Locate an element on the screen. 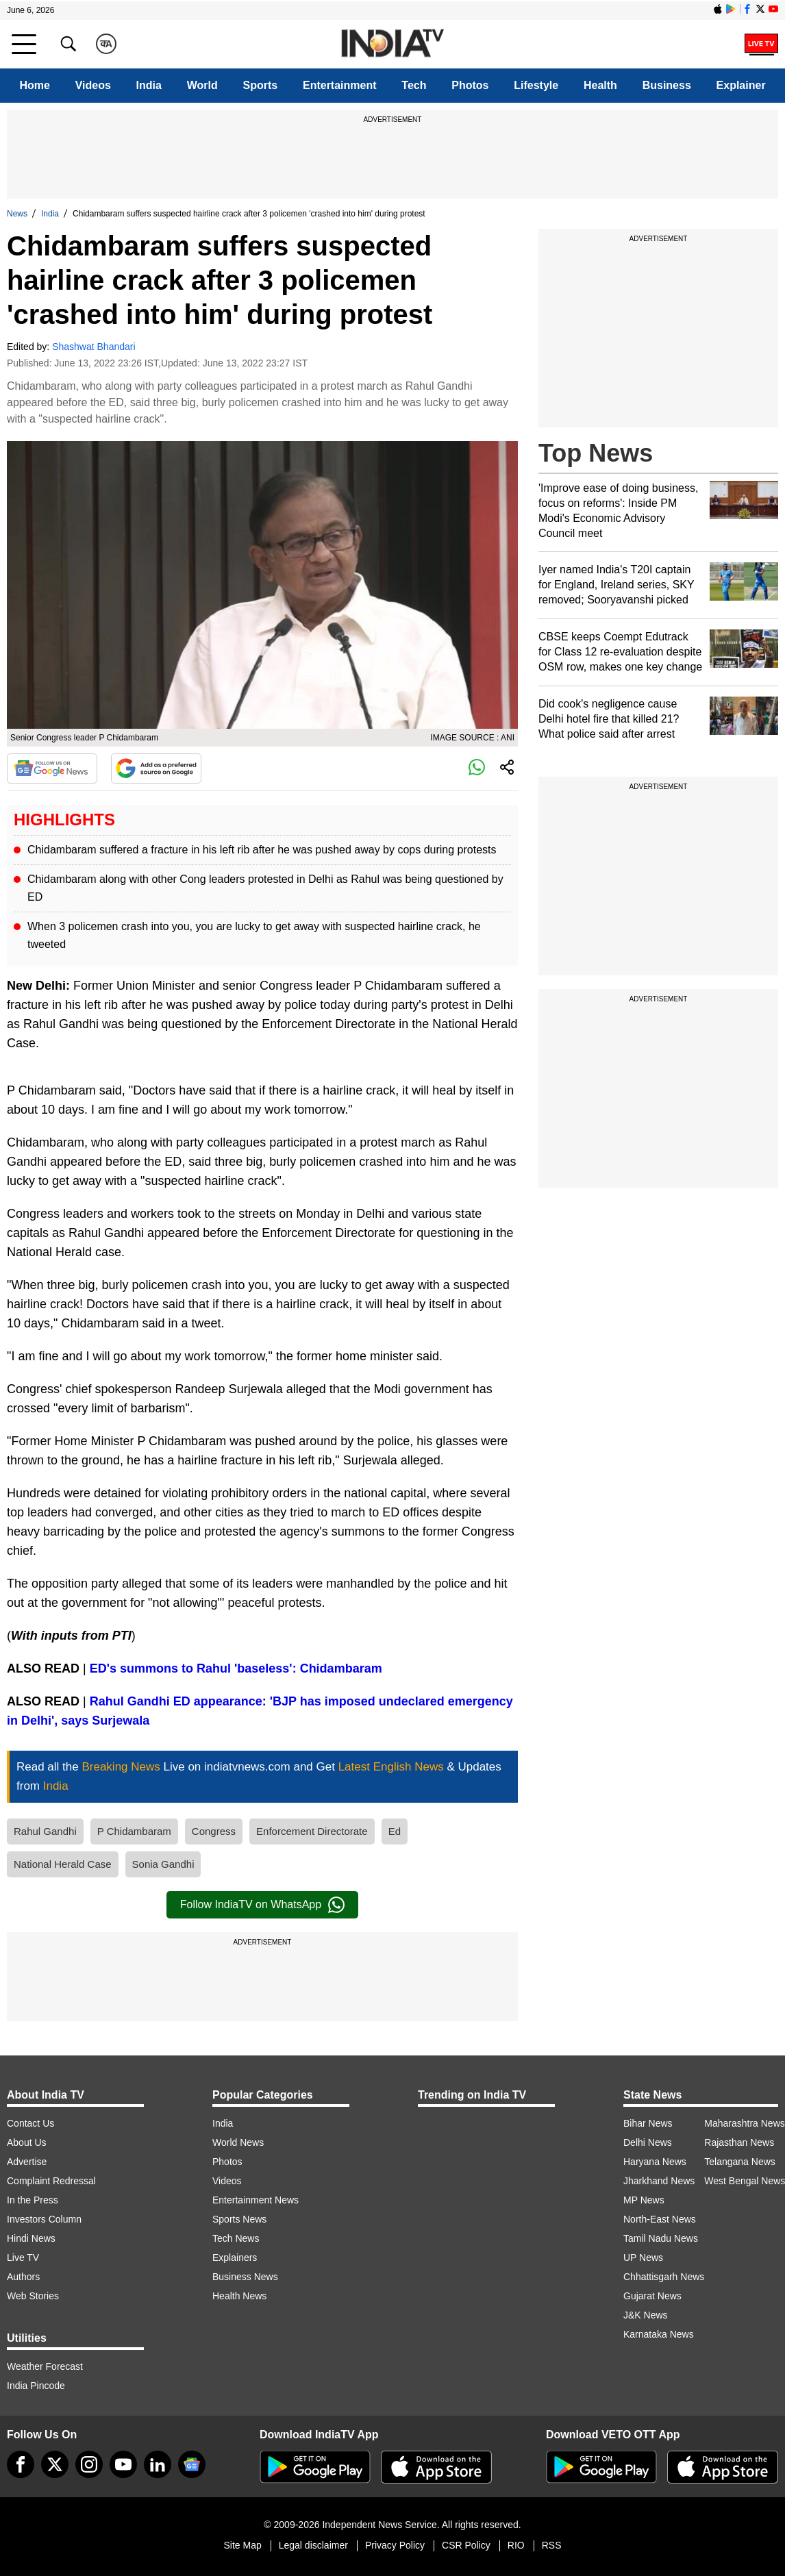 The width and height of the screenshot is (785, 2576). [linkedin] is located at coordinates (157, 2464).